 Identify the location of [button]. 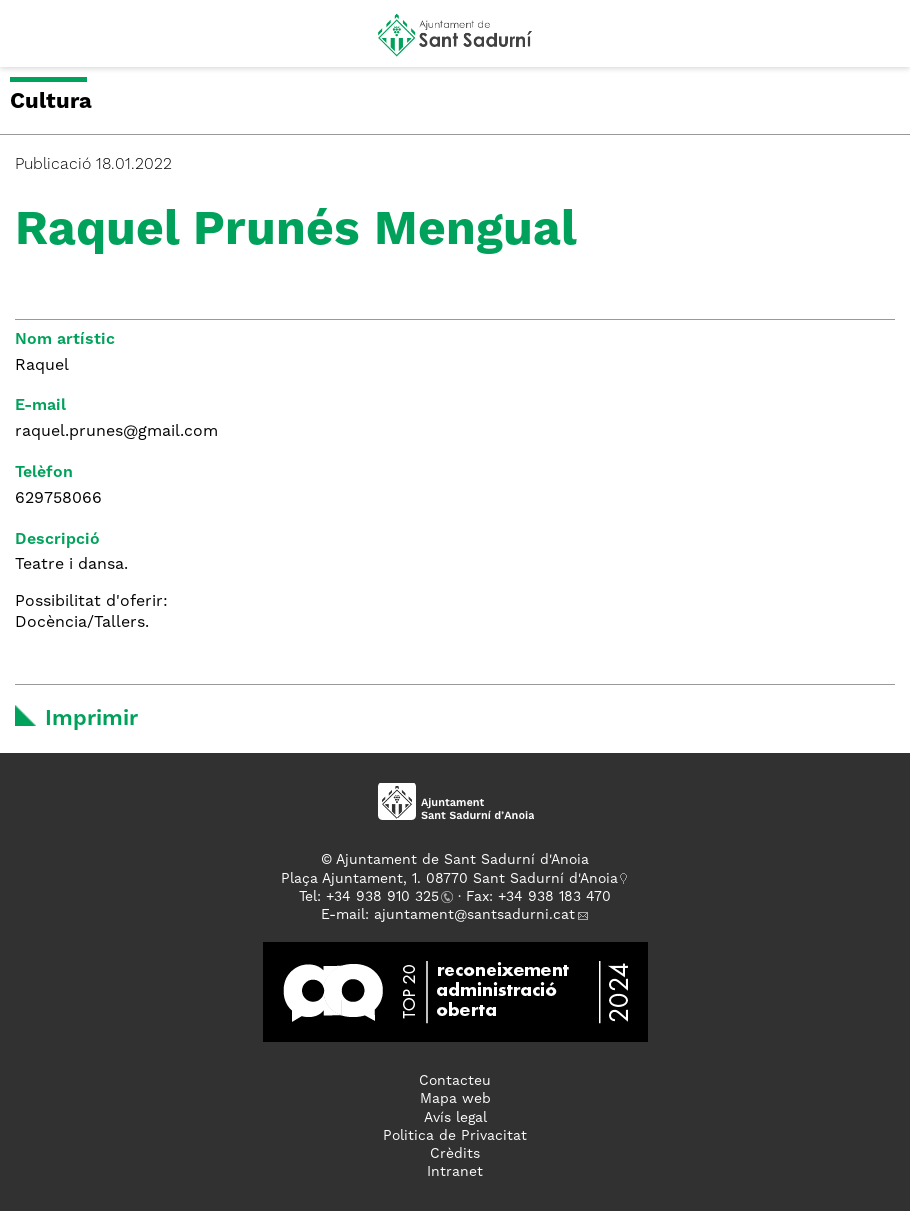
(33, 42).